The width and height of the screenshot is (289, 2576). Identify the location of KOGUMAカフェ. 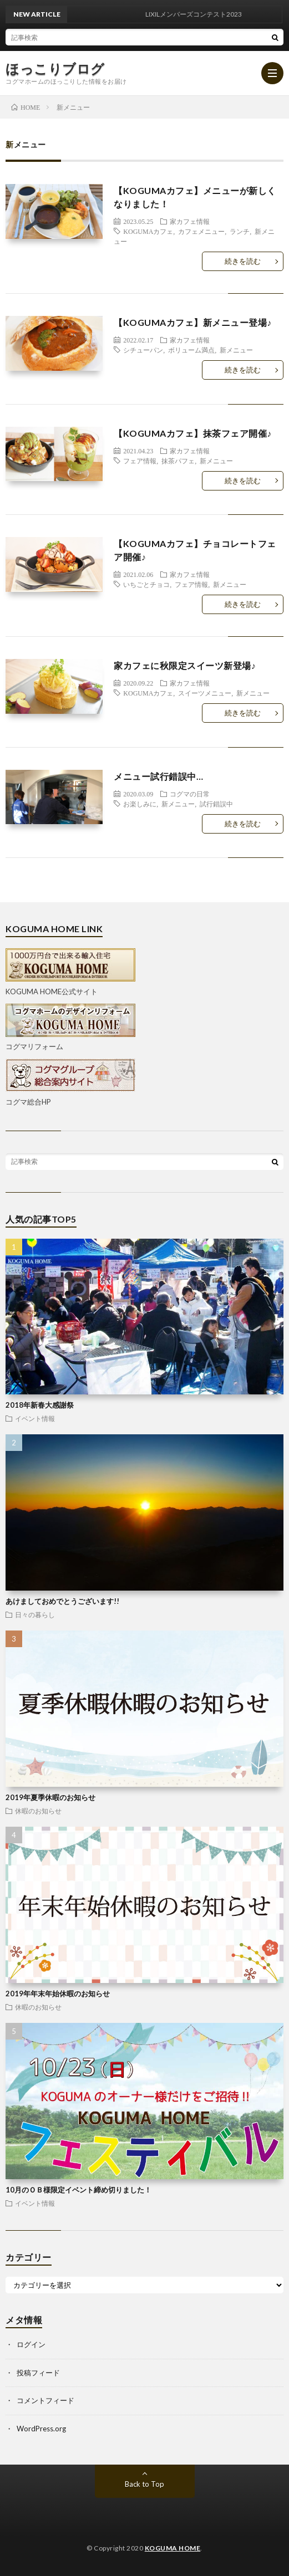
(148, 231).